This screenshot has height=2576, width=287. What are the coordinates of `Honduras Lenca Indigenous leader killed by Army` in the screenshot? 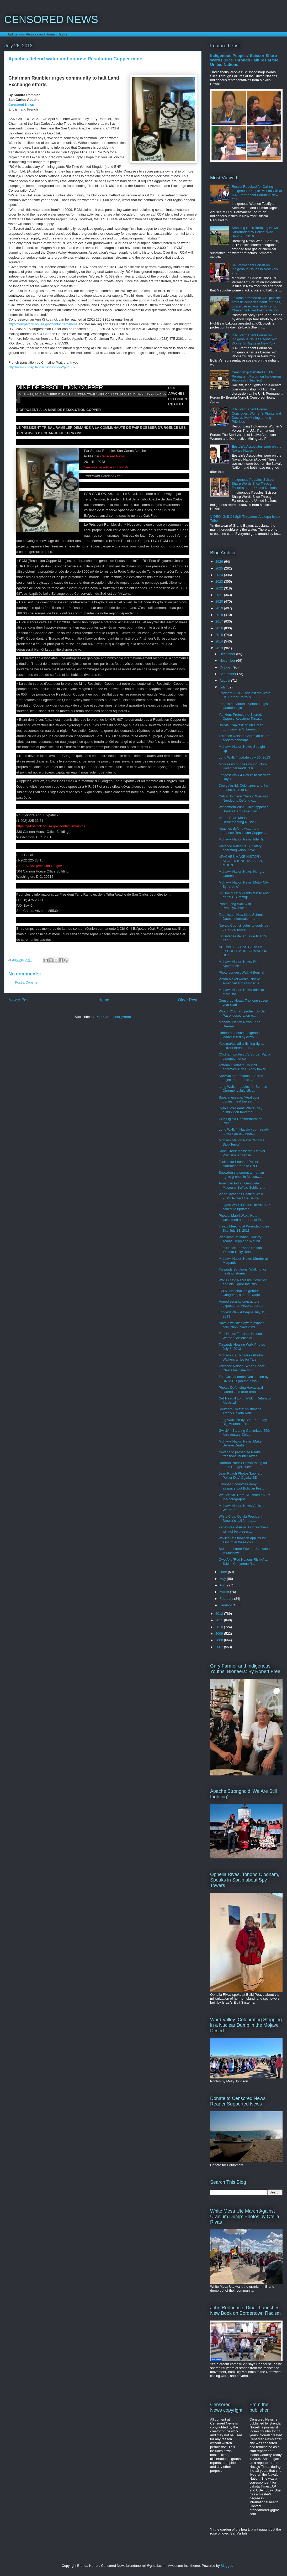 It's located at (240, 1035).